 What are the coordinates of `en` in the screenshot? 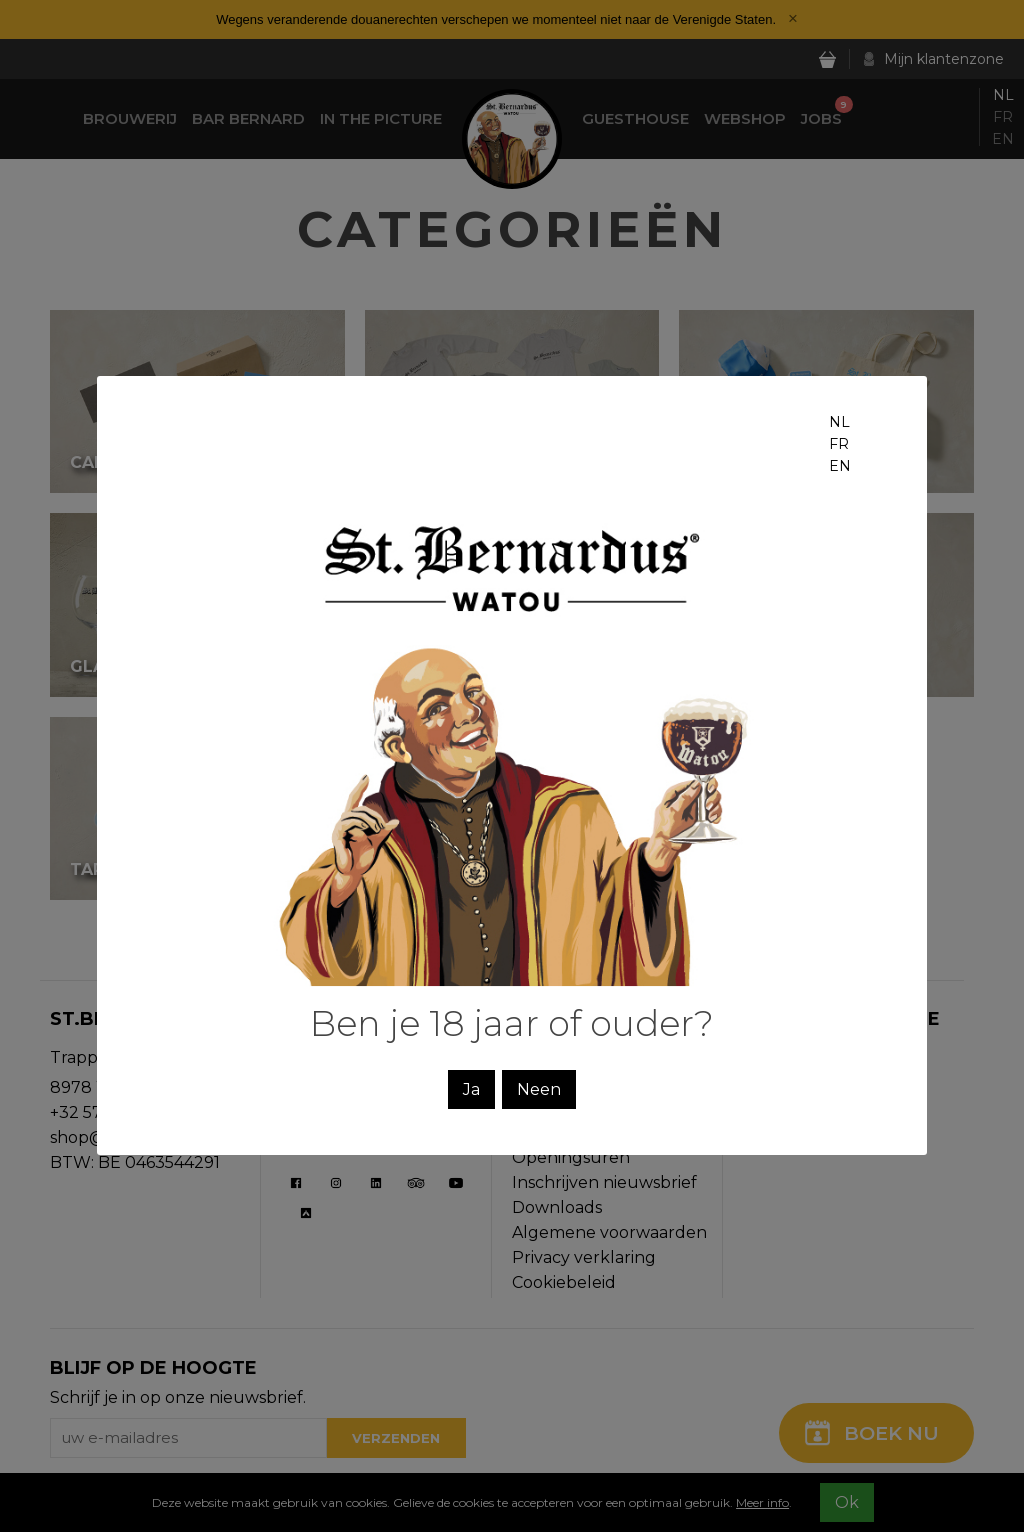 It's located at (840, 466).